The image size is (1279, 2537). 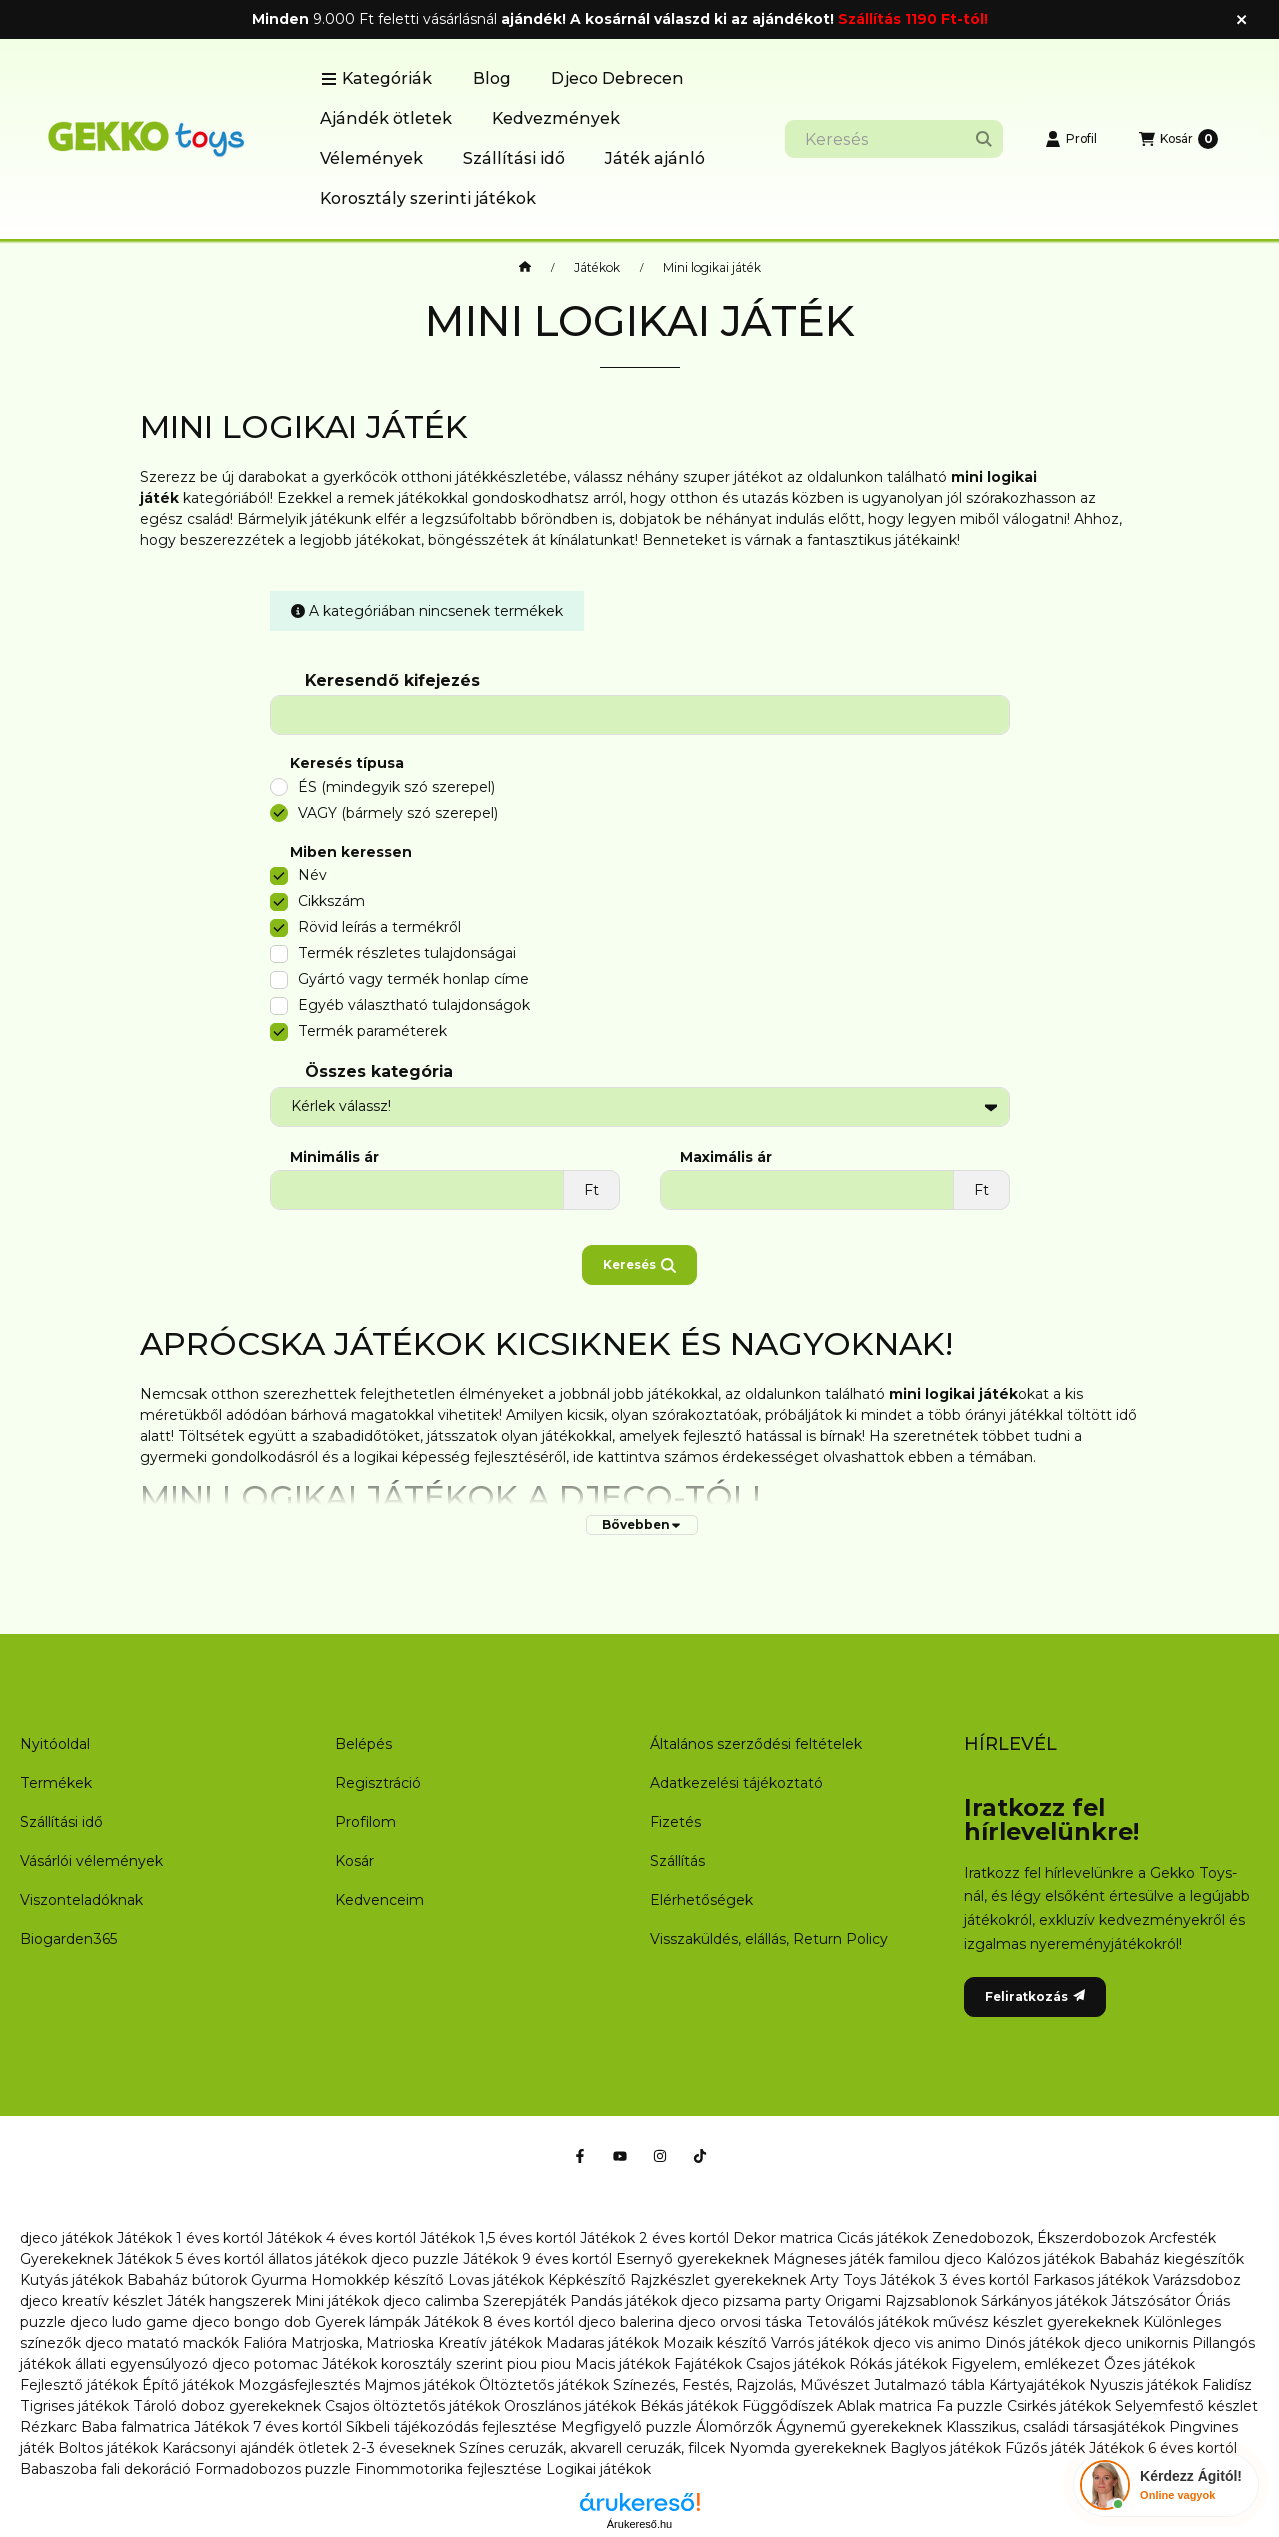 I want to click on Szállítás 1190 Ft-tól!, so click(x=913, y=19).